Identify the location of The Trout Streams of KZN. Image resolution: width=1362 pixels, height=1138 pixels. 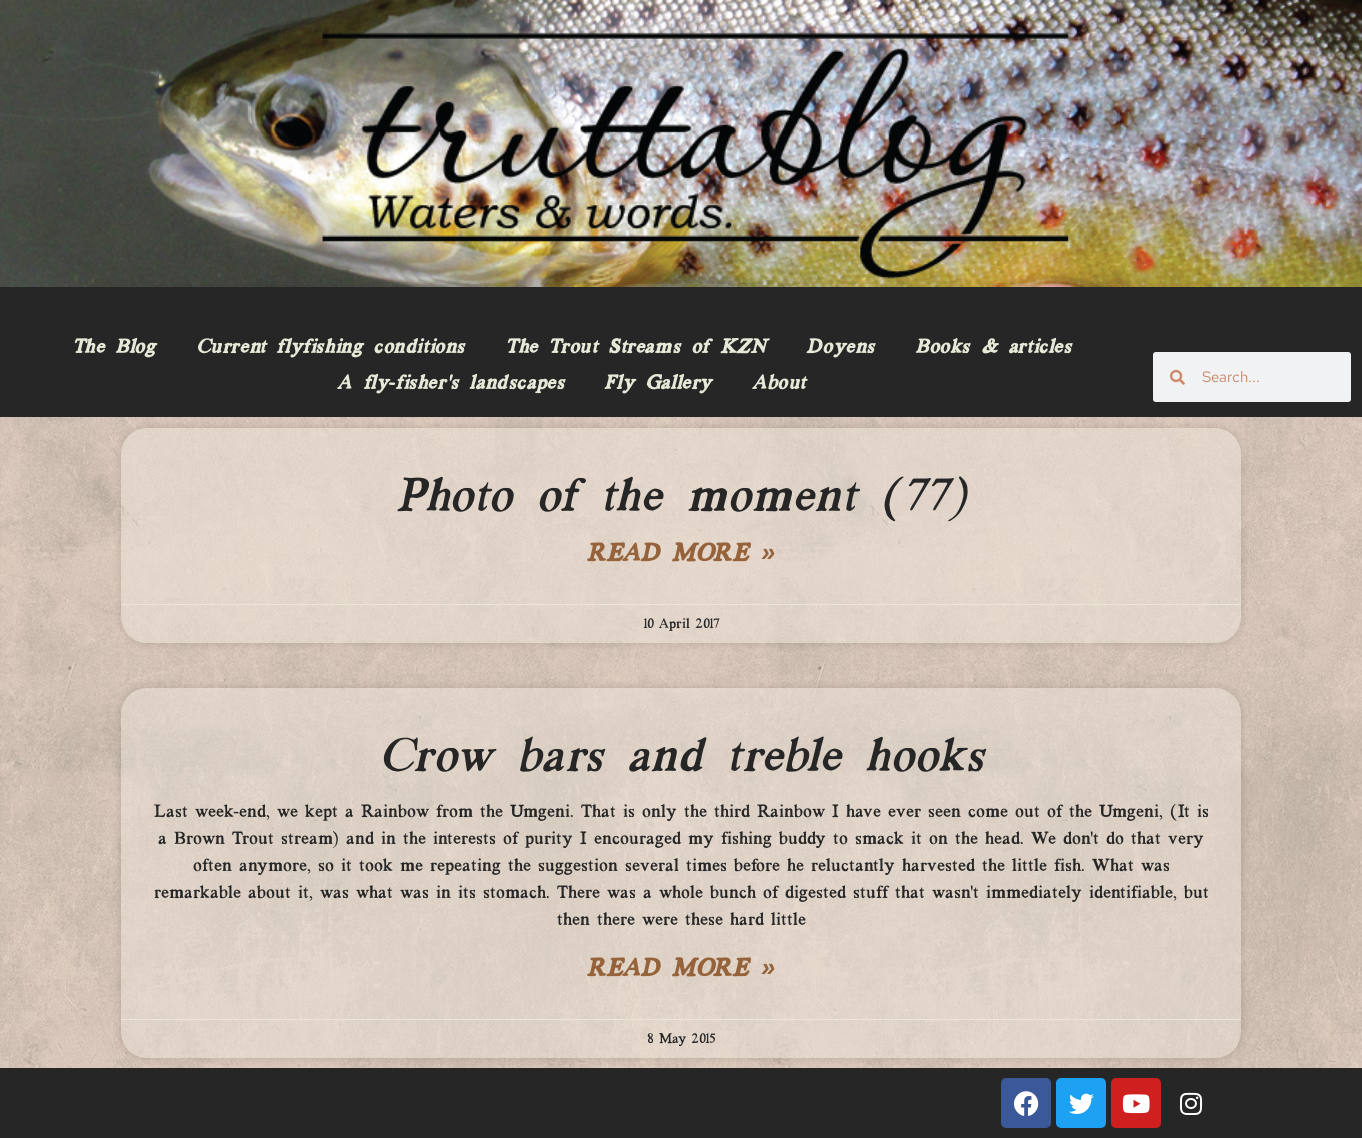
(635, 348).